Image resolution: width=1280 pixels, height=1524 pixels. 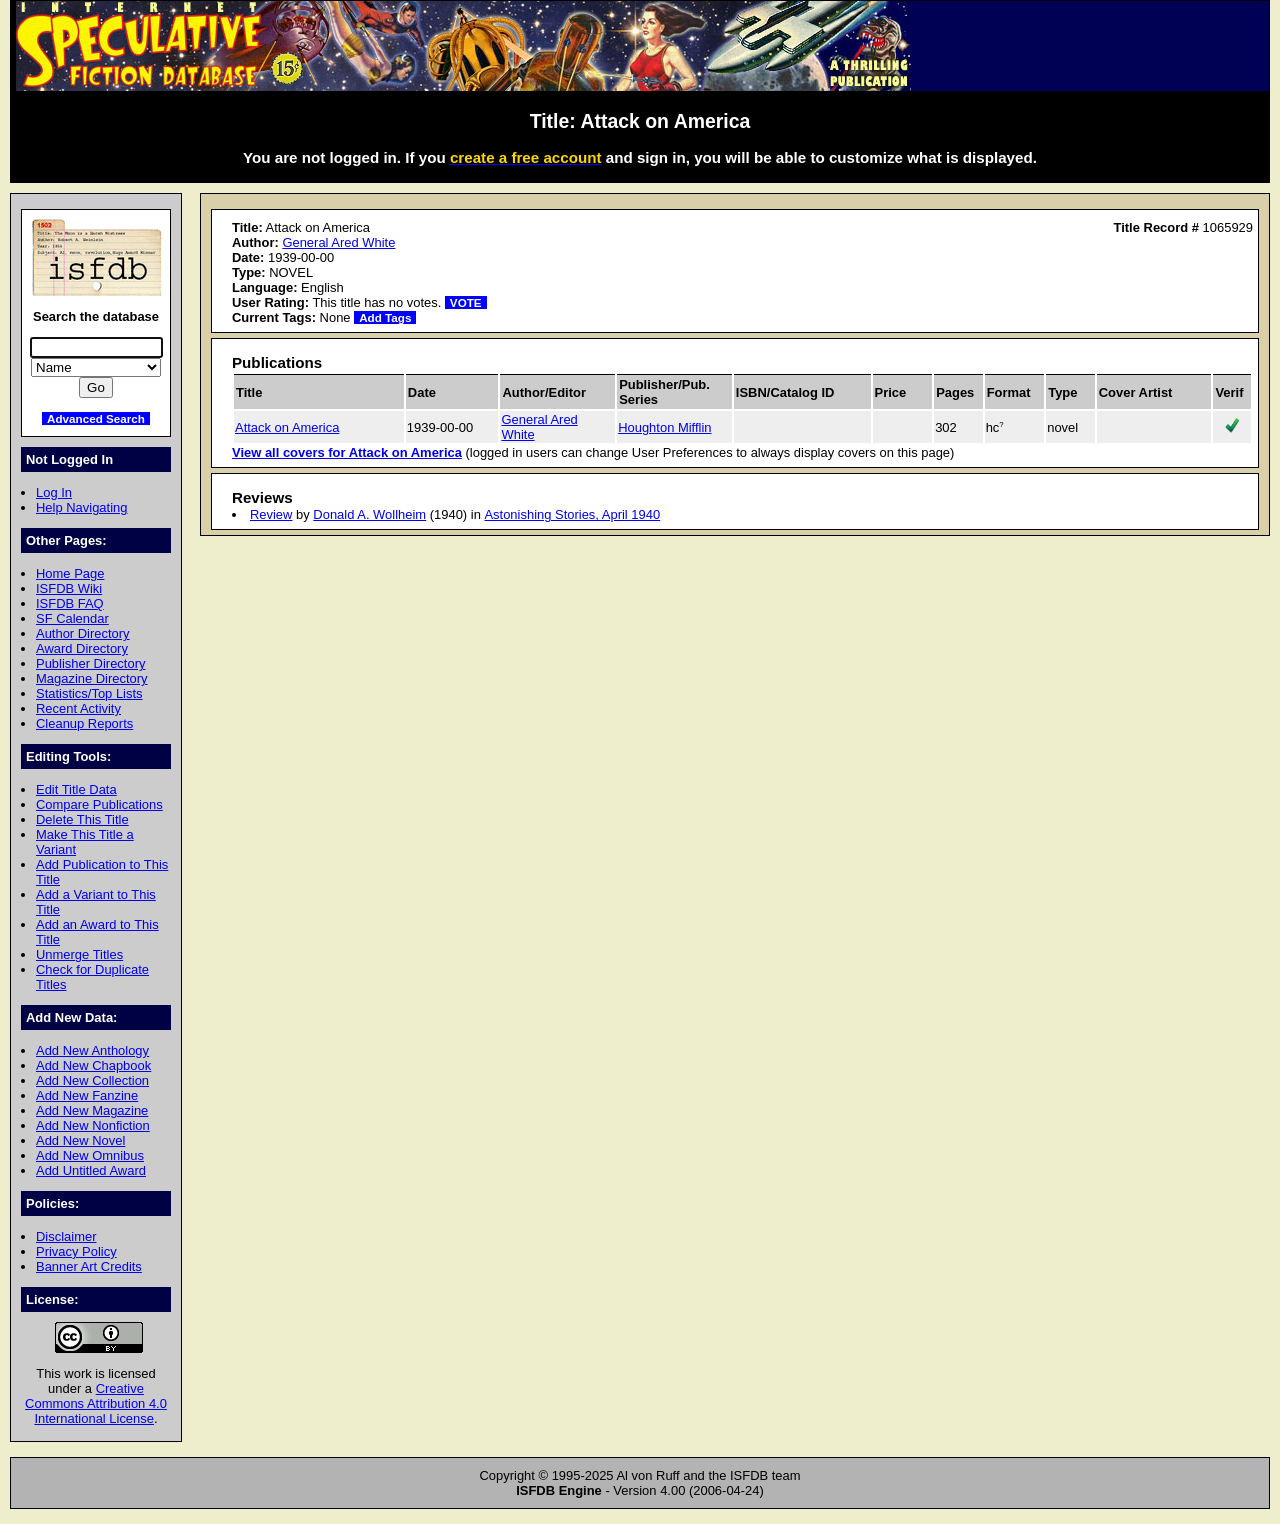 What do you see at coordinates (82, 819) in the screenshot?
I see `Delete This Title` at bounding box center [82, 819].